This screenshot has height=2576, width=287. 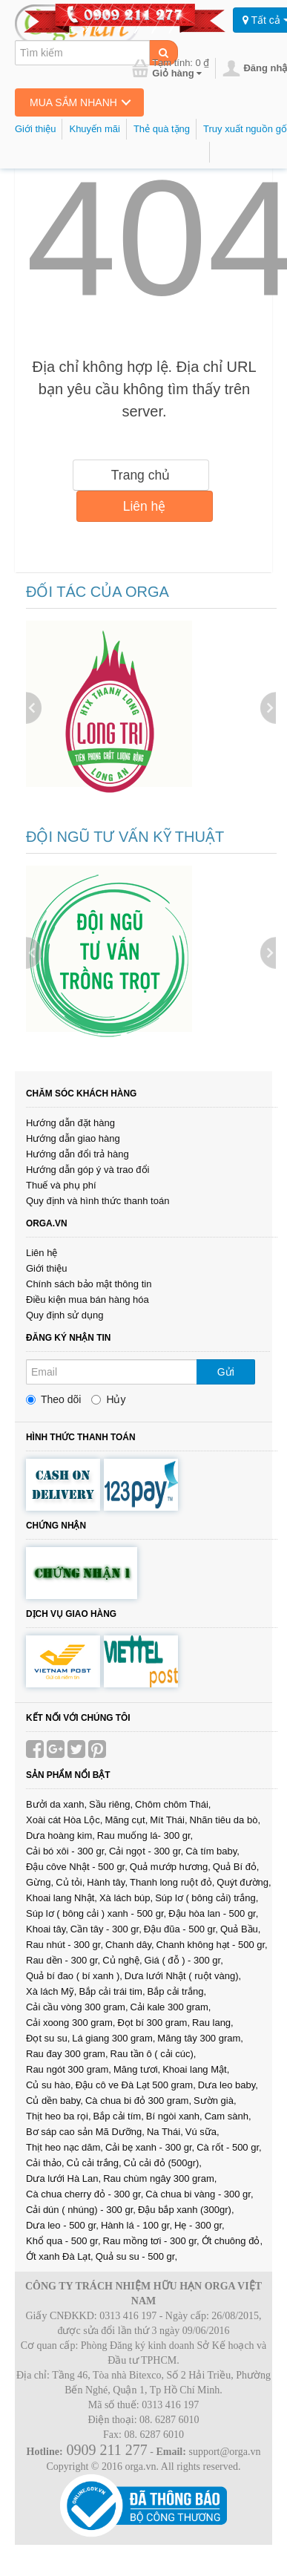 What do you see at coordinates (149, 2147) in the screenshot?
I see `Cải bẹ xanh - 300 gr,` at bounding box center [149, 2147].